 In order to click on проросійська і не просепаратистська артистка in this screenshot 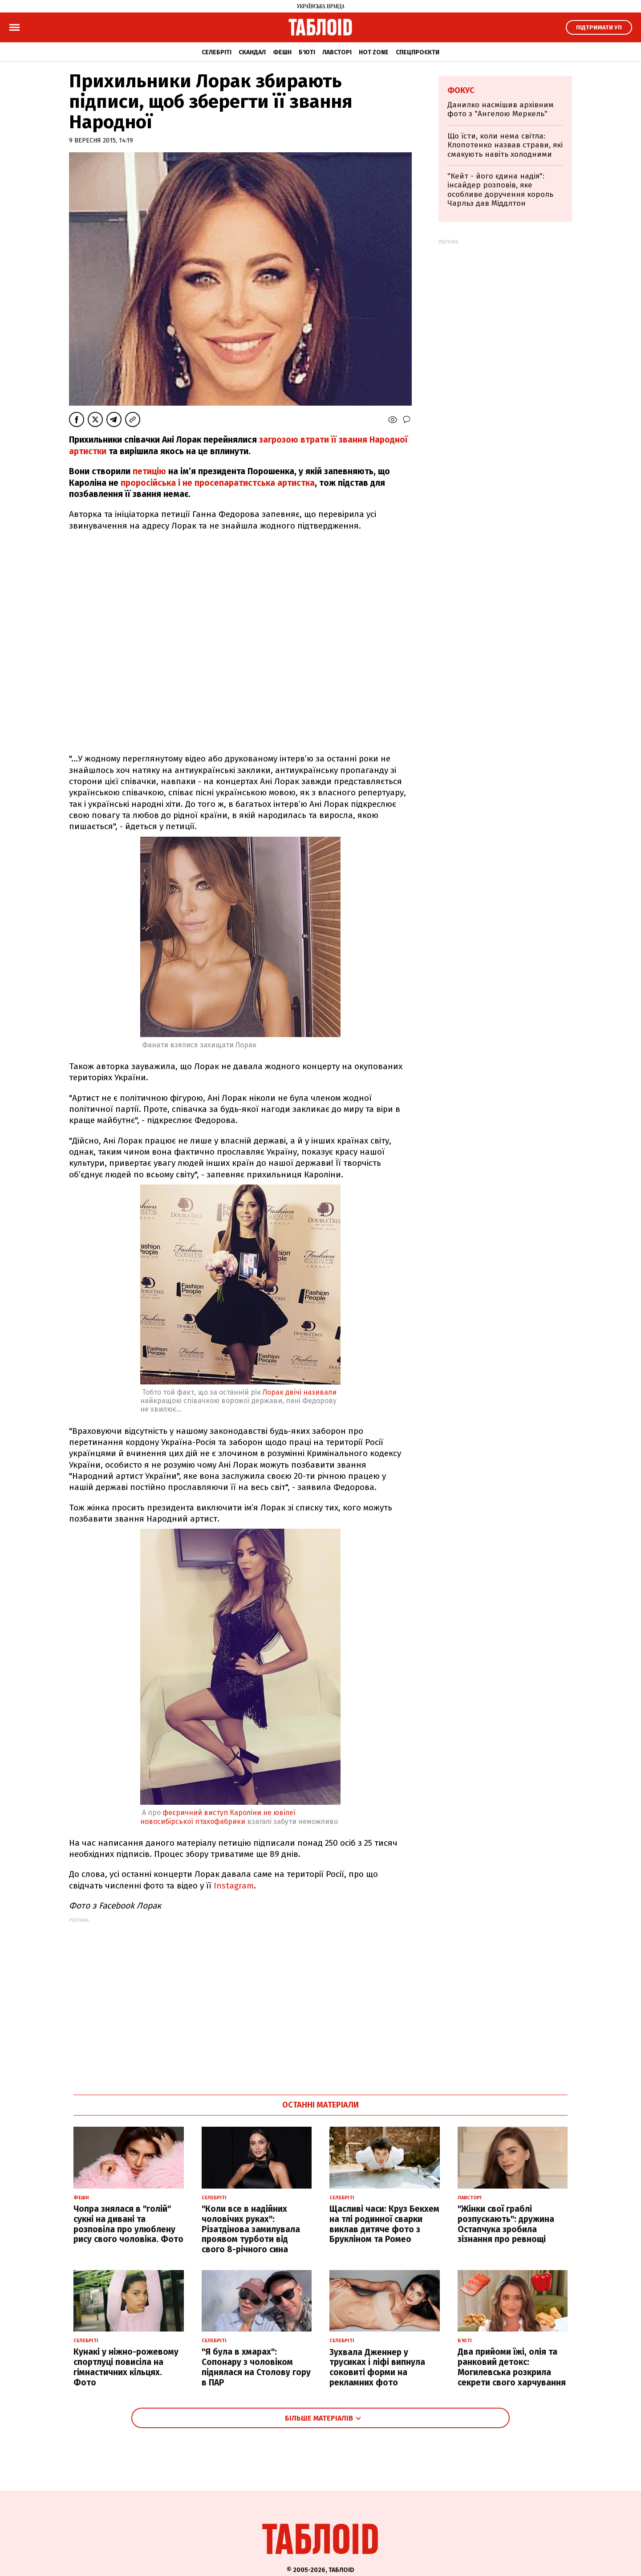, I will do `click(216, 483)`.